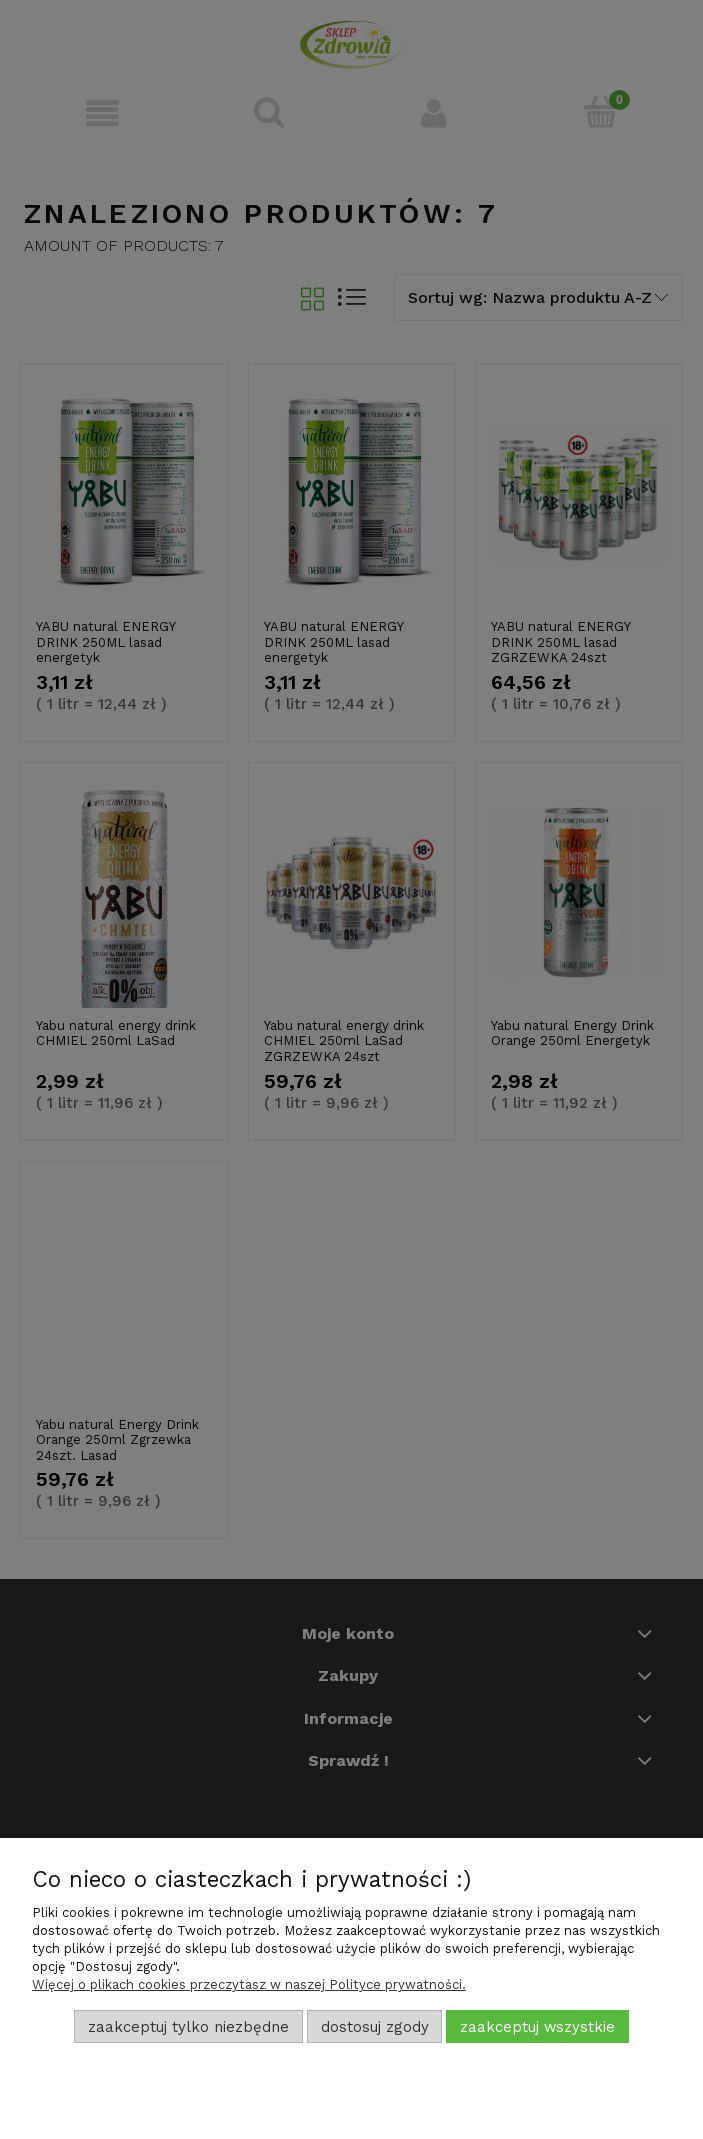 The image size is (703, 2139). What do you see at coordinates (249, 1984) in the screenshot?
I see `Więcej o plikach cookies przeczytasz w naszej Polityce prywatności.` at bounding box center [249, 1984].